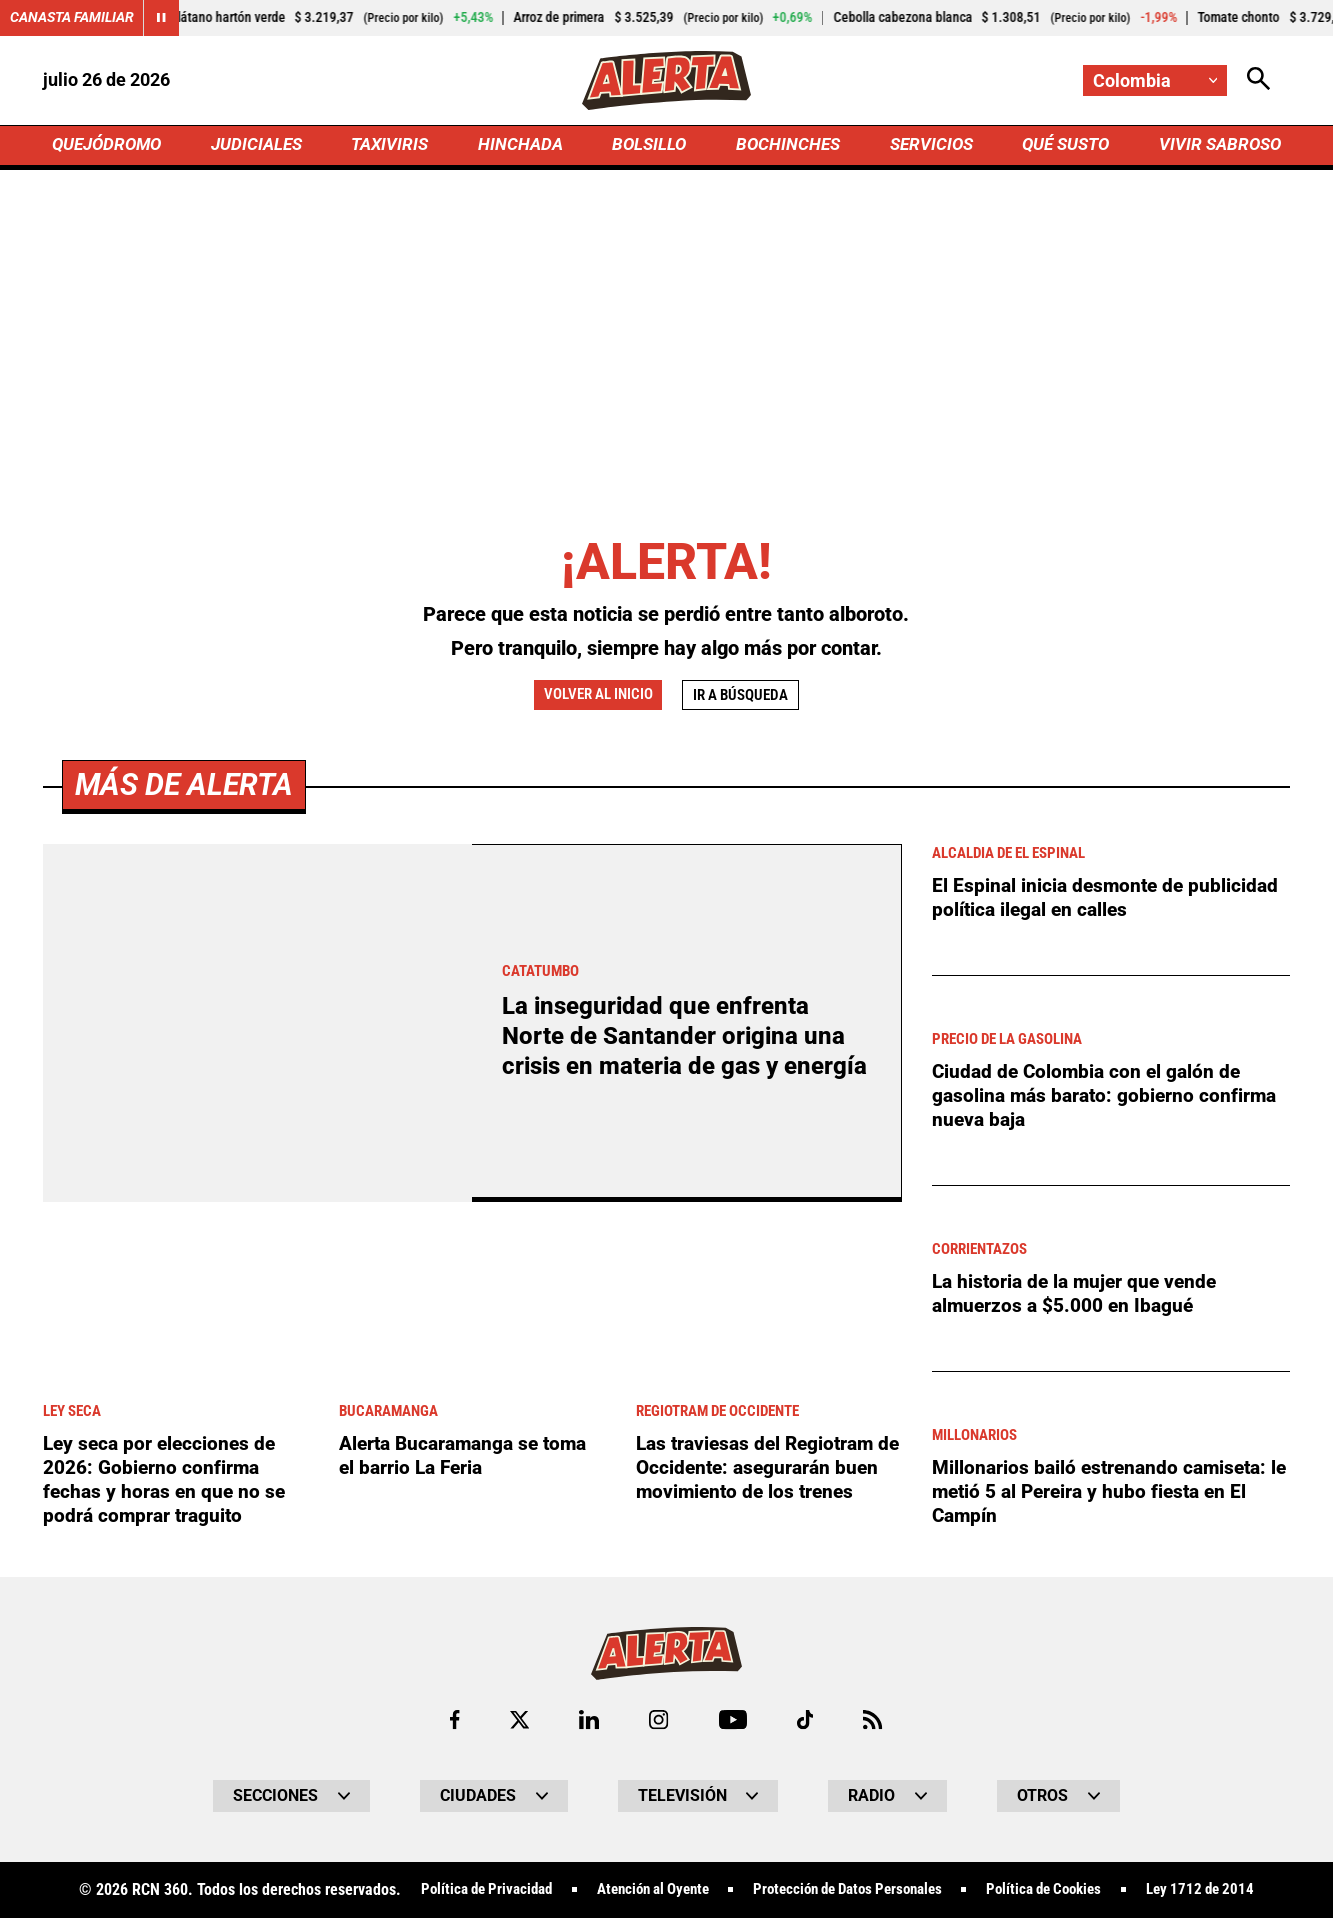 Image resolution: width=1333 pixels, height=1922 pixels. Describe the element at coordinates (462, 1894) in the screenshot. I see `Política de Privacidad` at that location.